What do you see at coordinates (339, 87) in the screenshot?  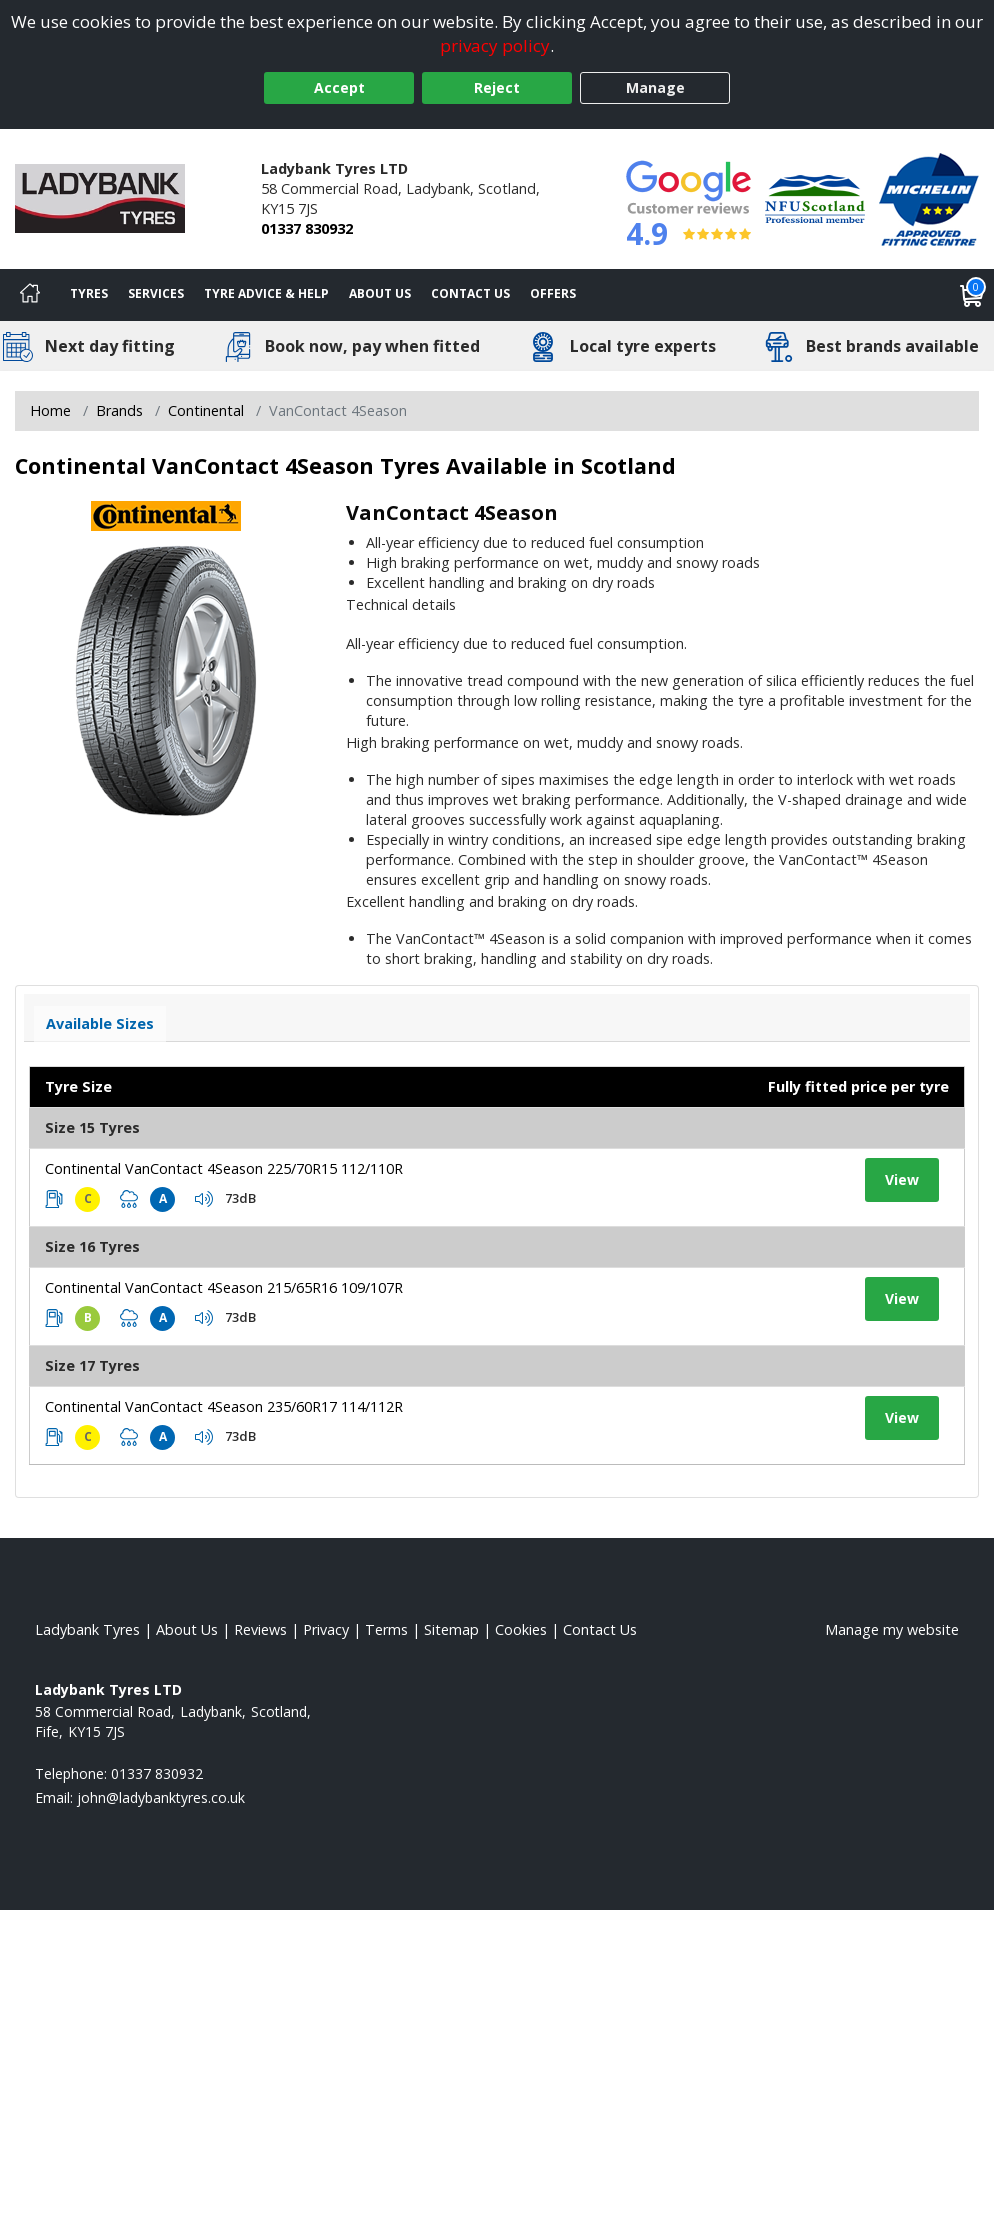 I see `Accept` at bounding box center [339, 87].